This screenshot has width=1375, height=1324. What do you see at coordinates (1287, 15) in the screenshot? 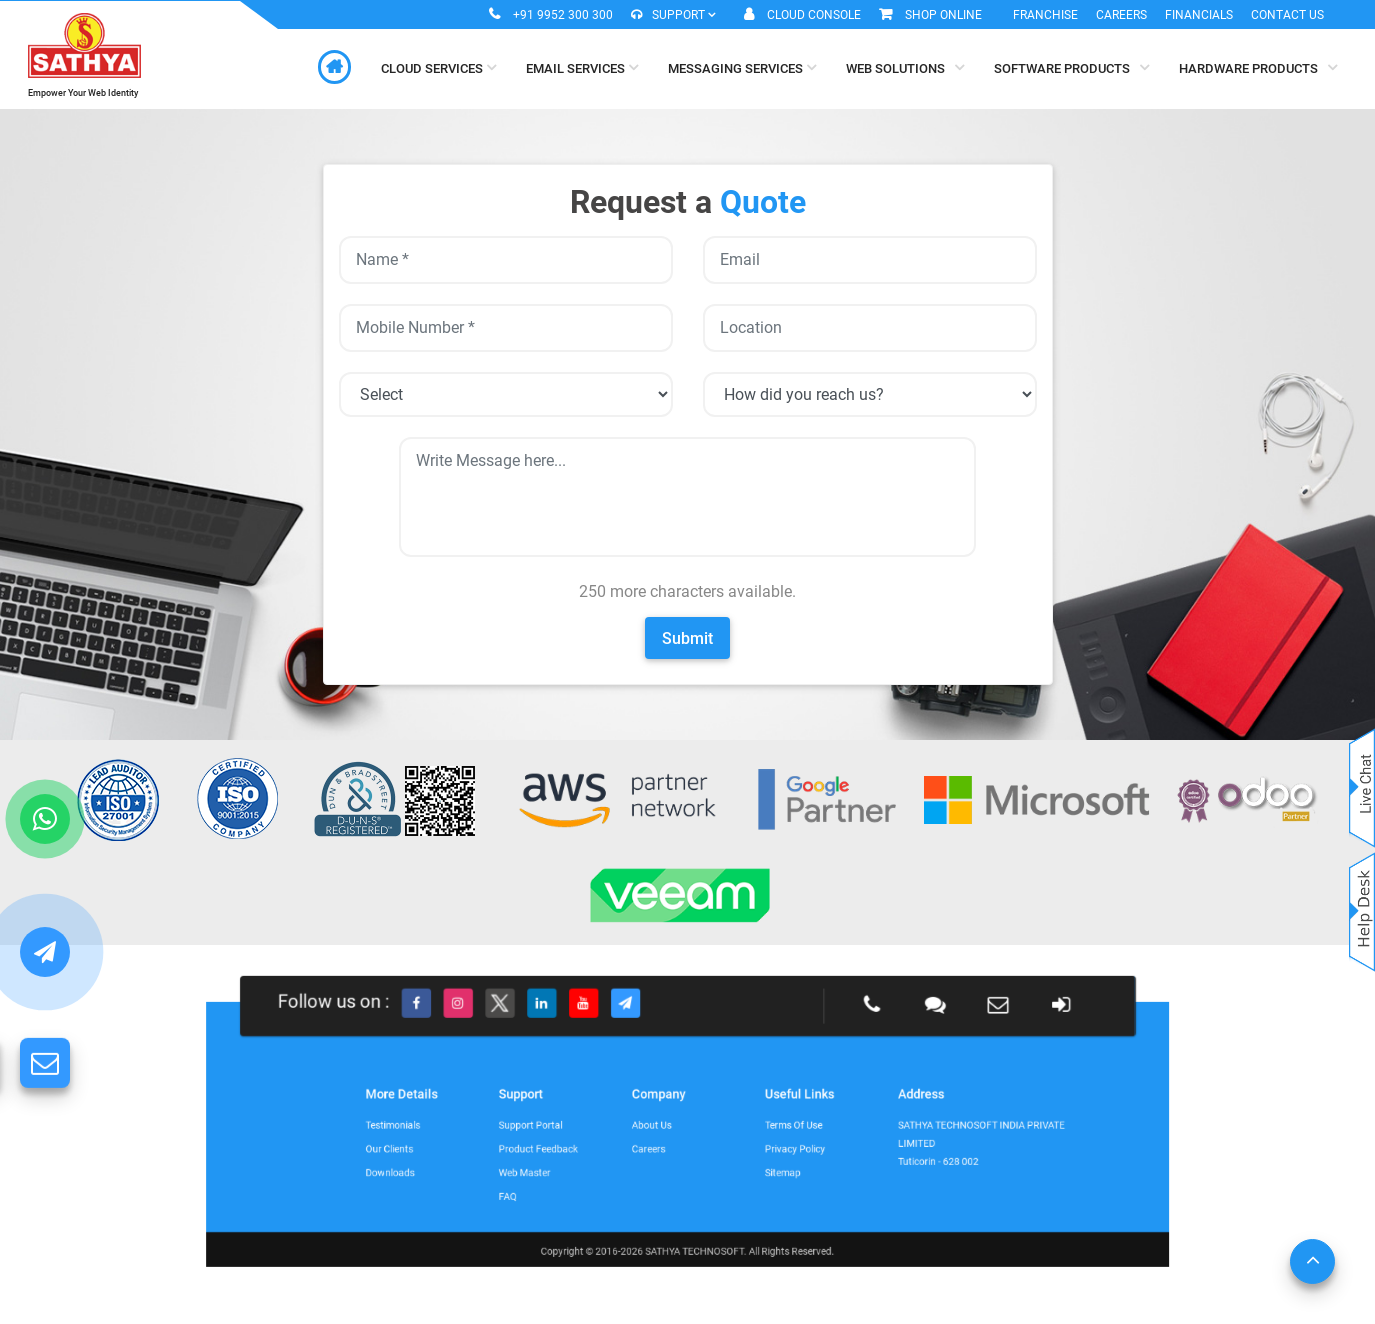
I see `Contact Us` at bounding box center [1287, 15].